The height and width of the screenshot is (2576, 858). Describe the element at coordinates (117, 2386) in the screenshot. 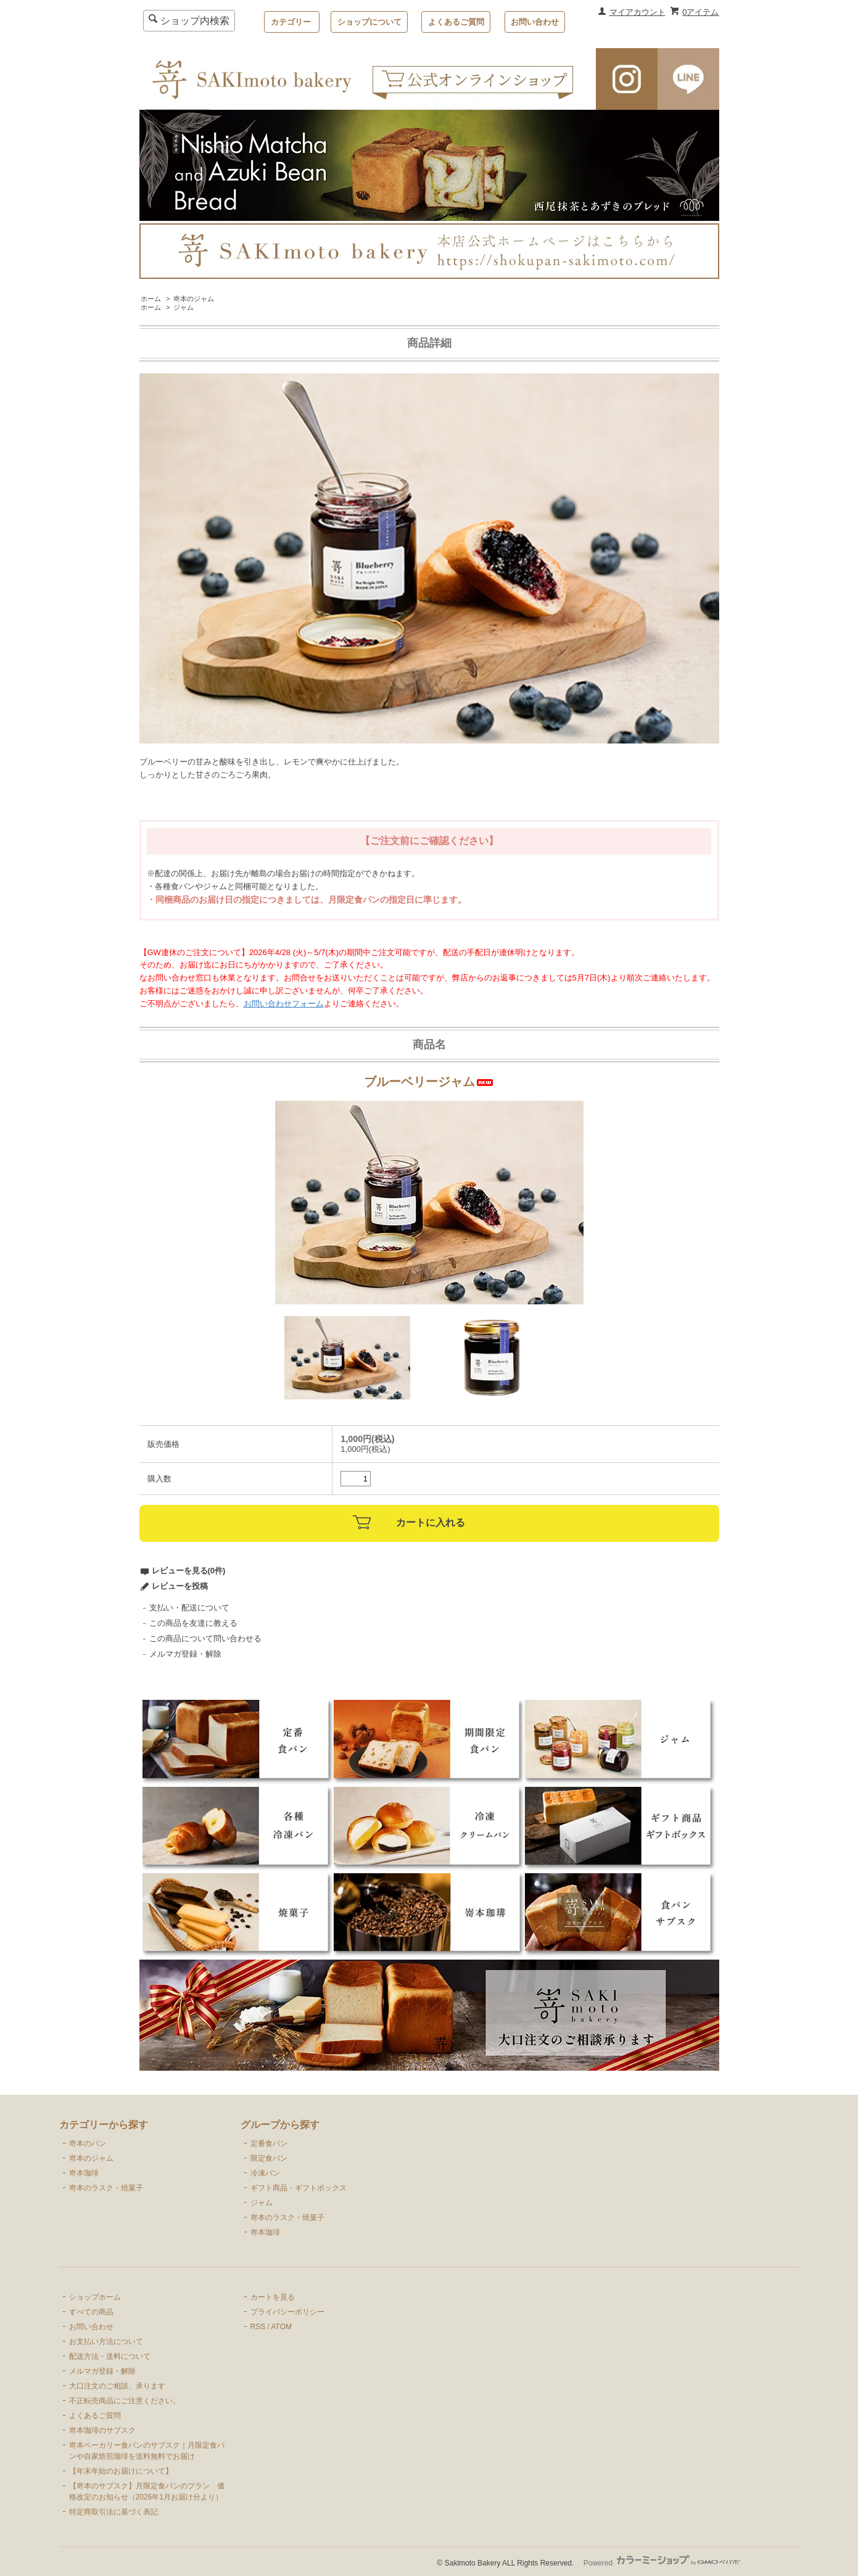

I see `大口注文のご相談、承ります` at that location.